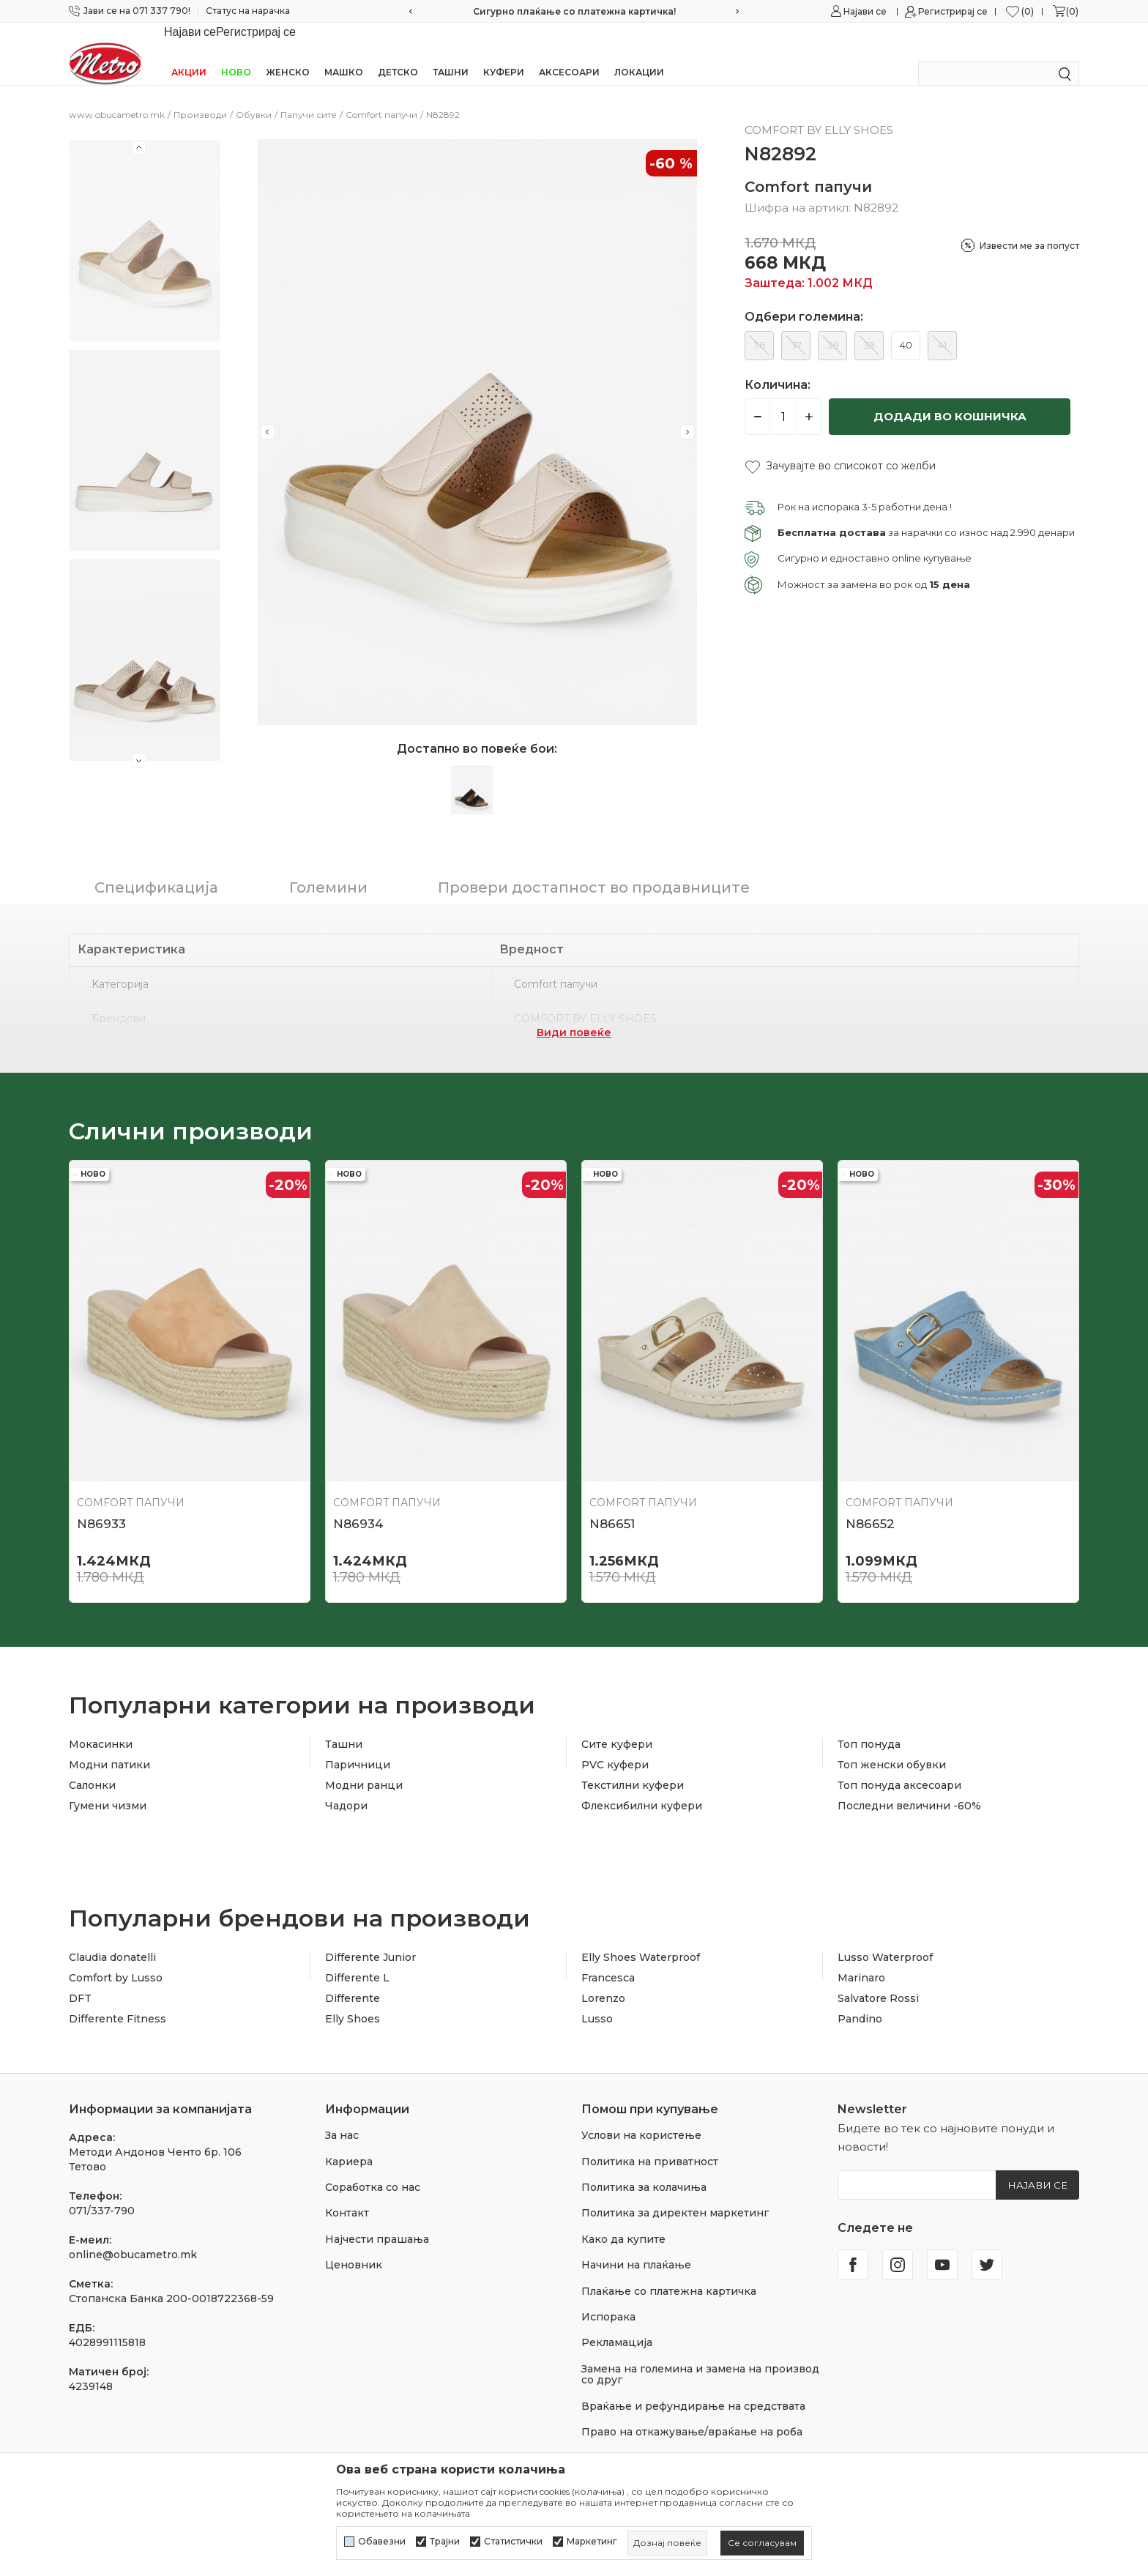 The width and height of the screenshot is (1148, 2576). Describe the element at coordinates (949, 397) in the screenshot. I see `Додади во кошничка` at that location.